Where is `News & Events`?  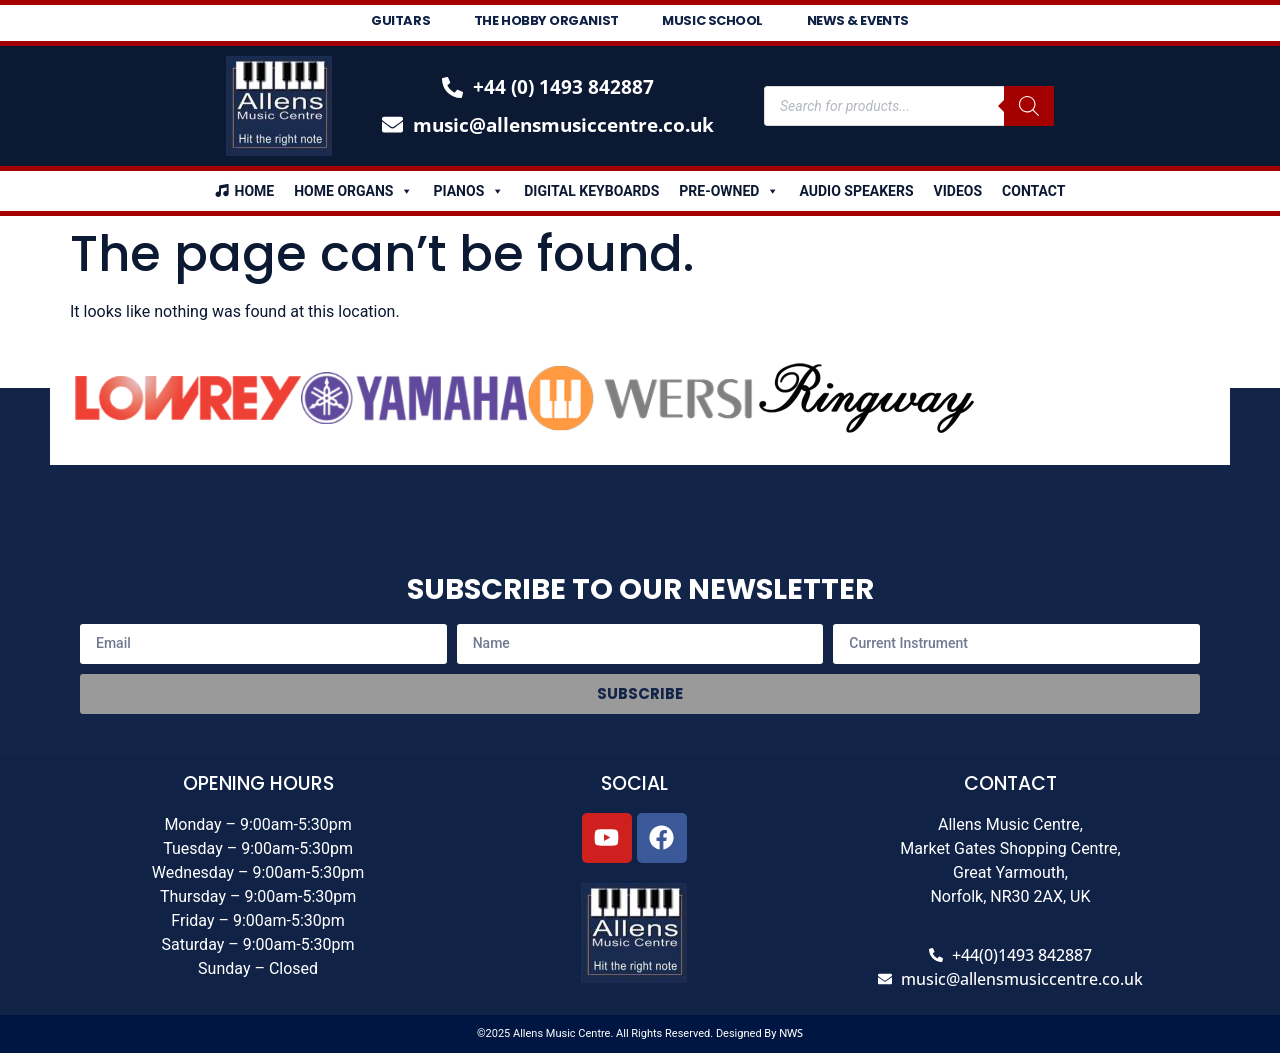 News & Events is located at coordinates (858, 20).